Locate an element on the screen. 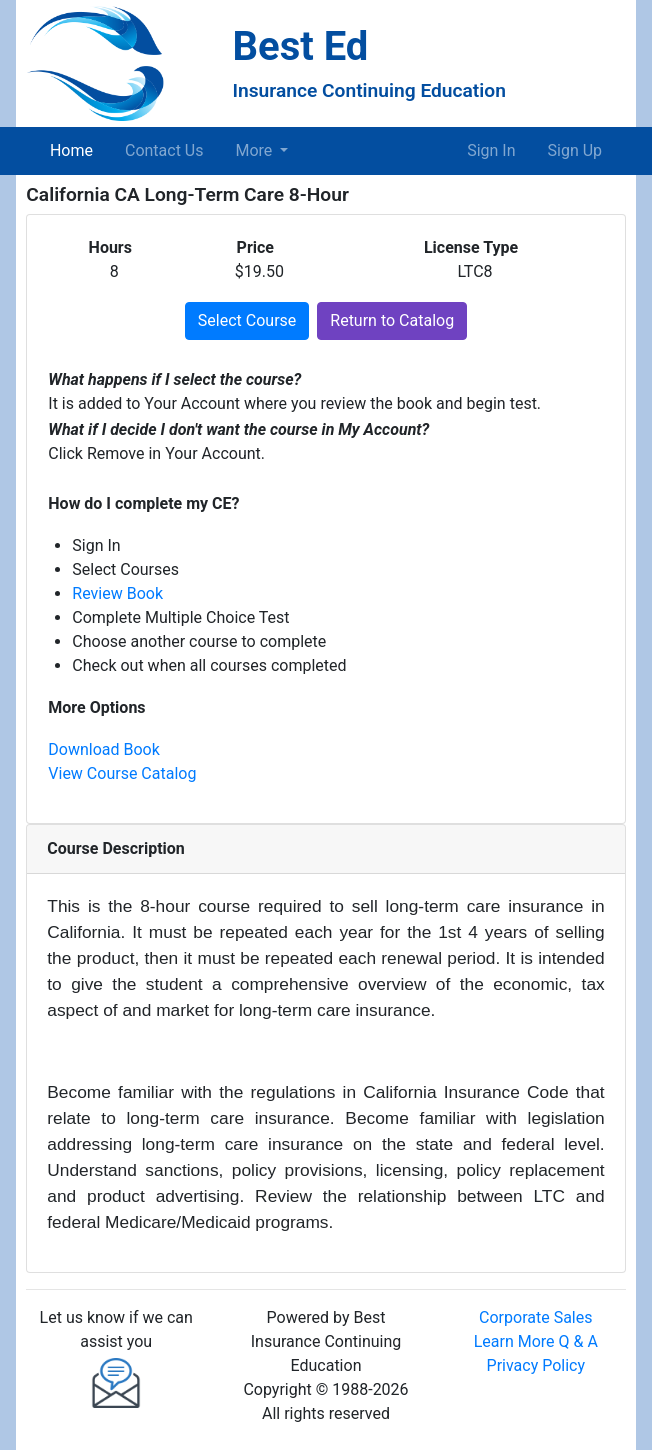 The image size is (652, 1450). Contact Us is located at coordinates (164, 150).